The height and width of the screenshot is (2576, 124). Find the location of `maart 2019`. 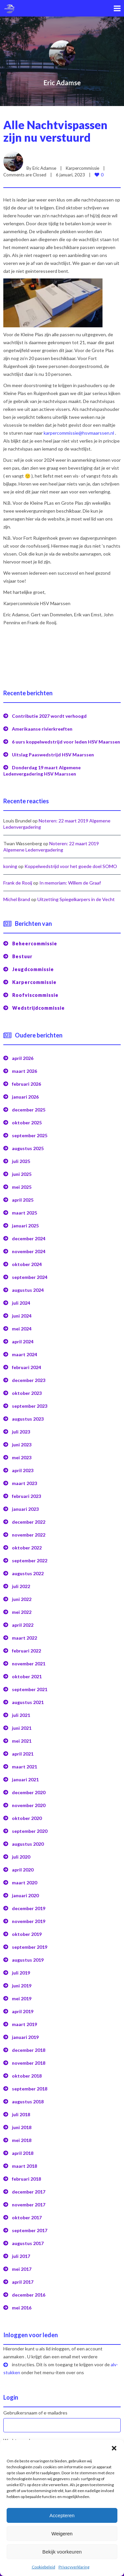

maart 2019 is located at coordinates (24, 2020).